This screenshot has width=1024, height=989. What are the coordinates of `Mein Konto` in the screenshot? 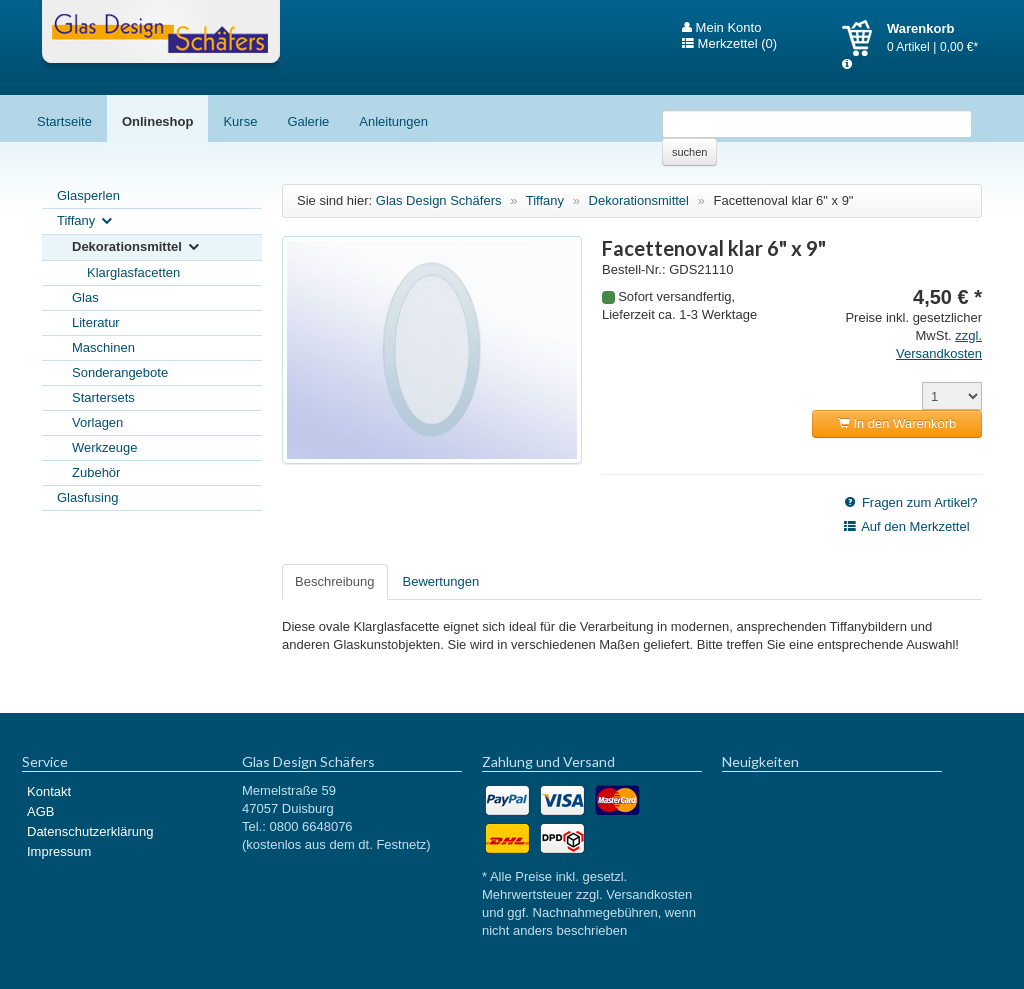 It's located at (721, 28).